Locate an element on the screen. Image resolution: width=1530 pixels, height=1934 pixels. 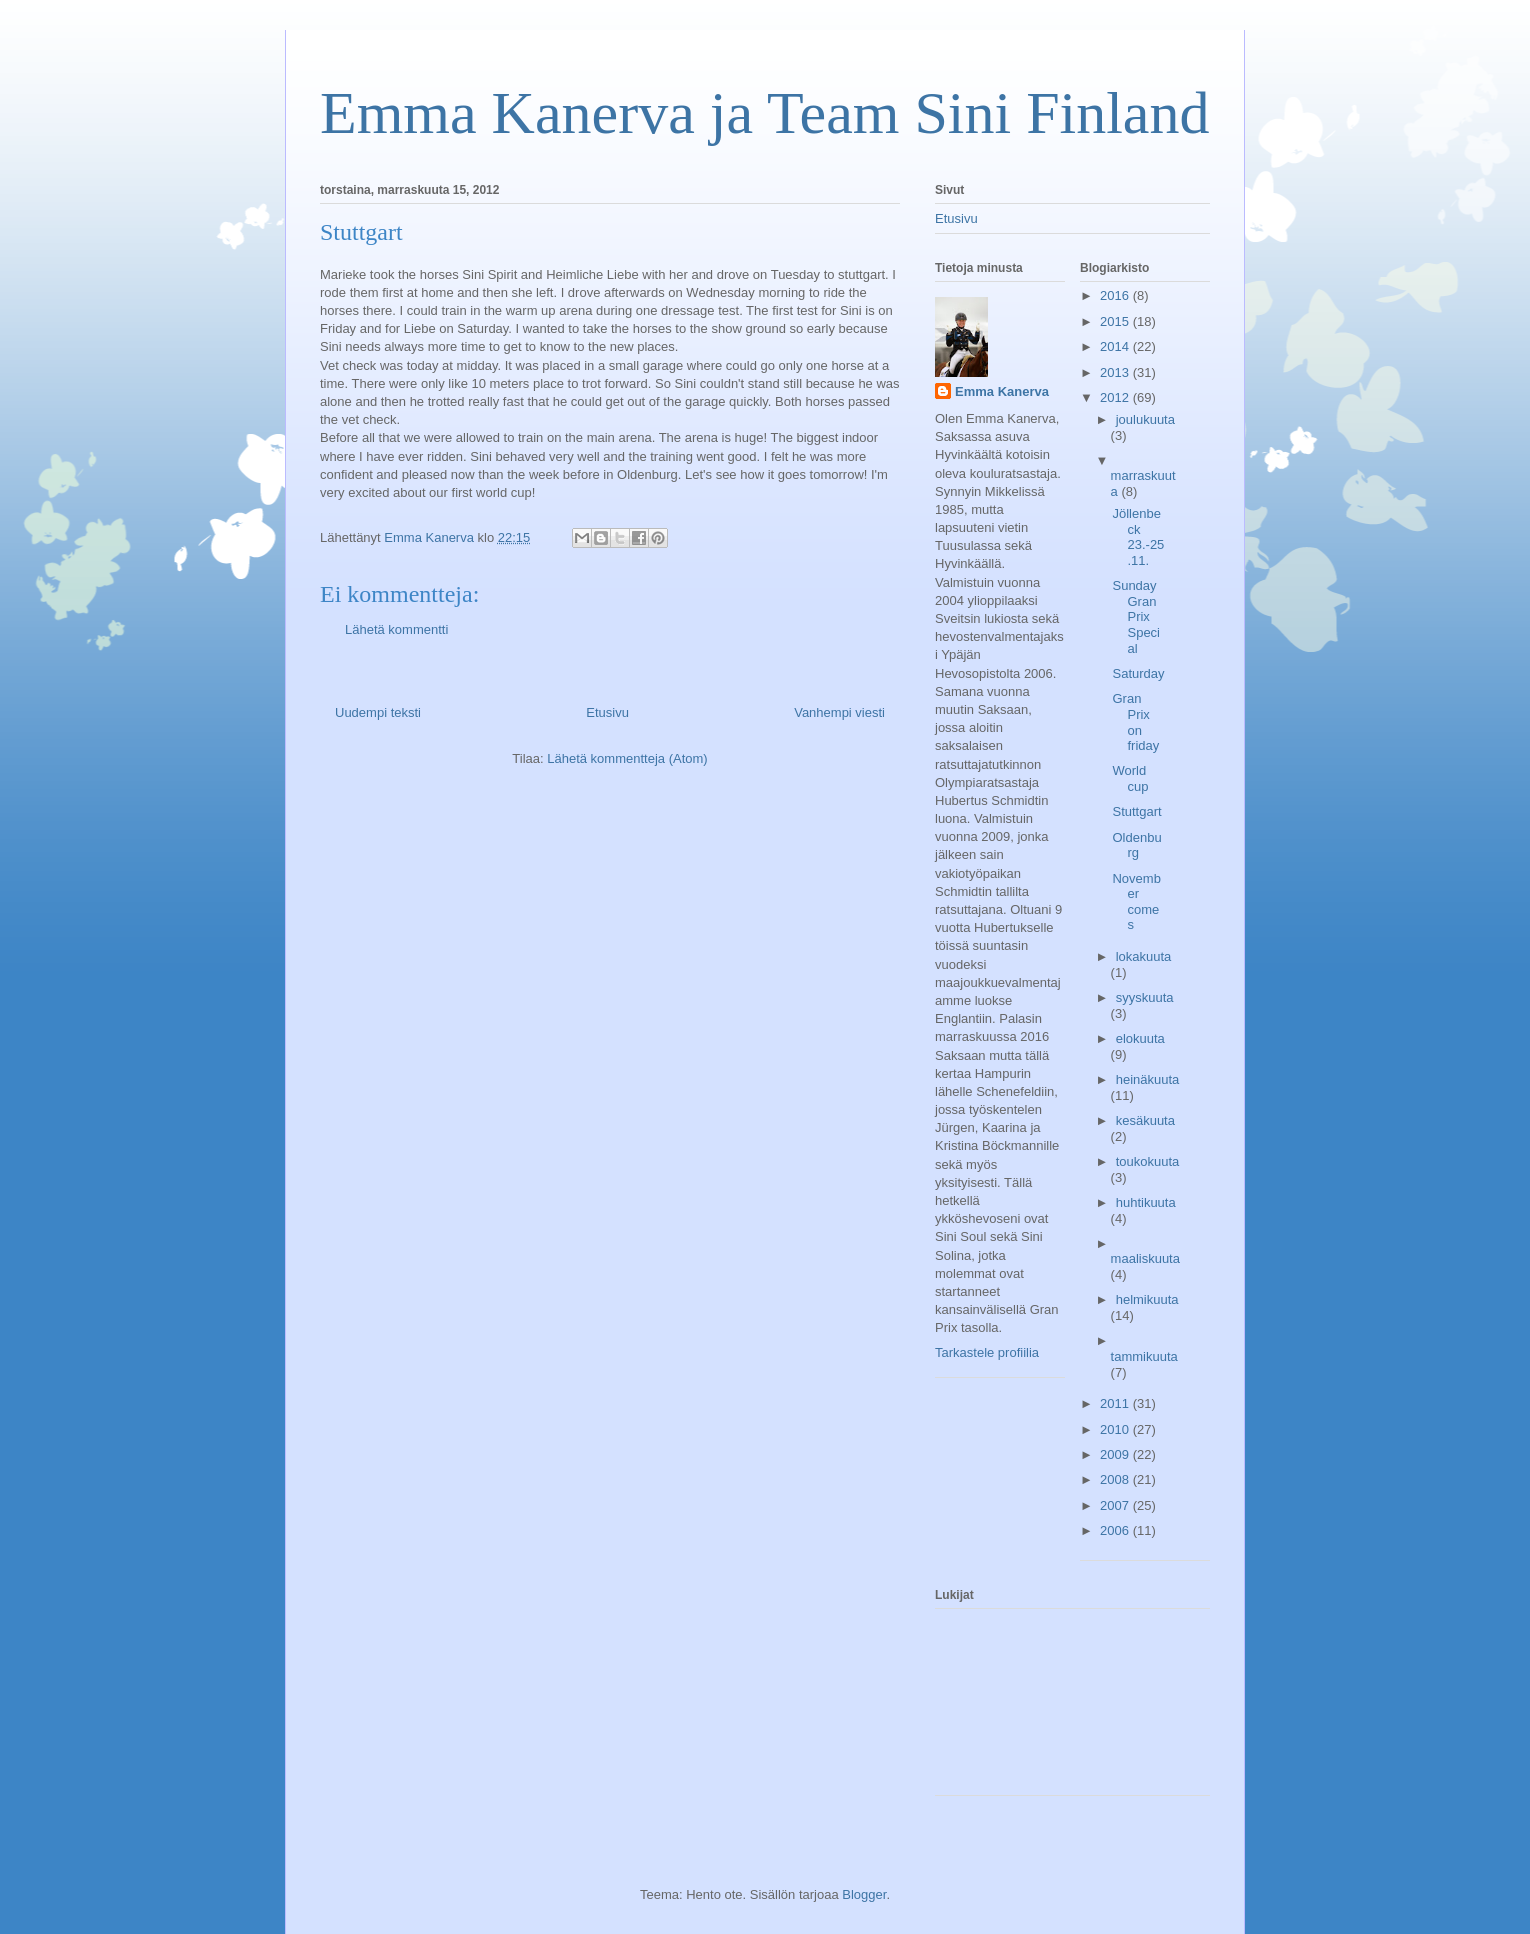
Lähetä kommentti is located at coordinates (396, 629).